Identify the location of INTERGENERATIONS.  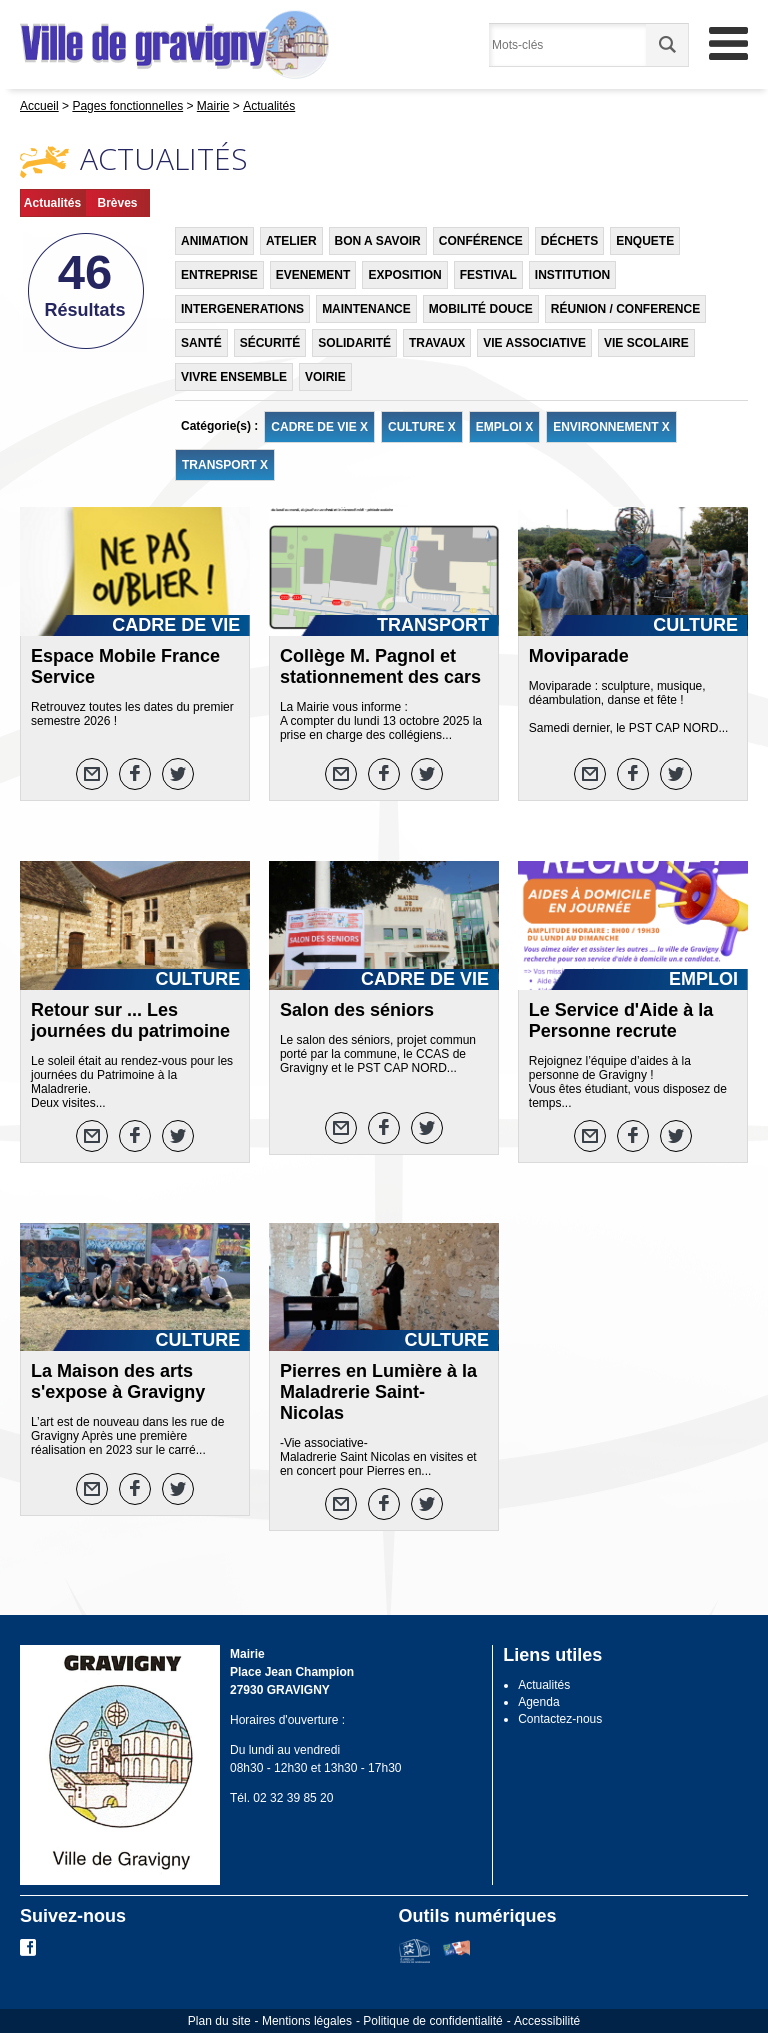
(242, 309).